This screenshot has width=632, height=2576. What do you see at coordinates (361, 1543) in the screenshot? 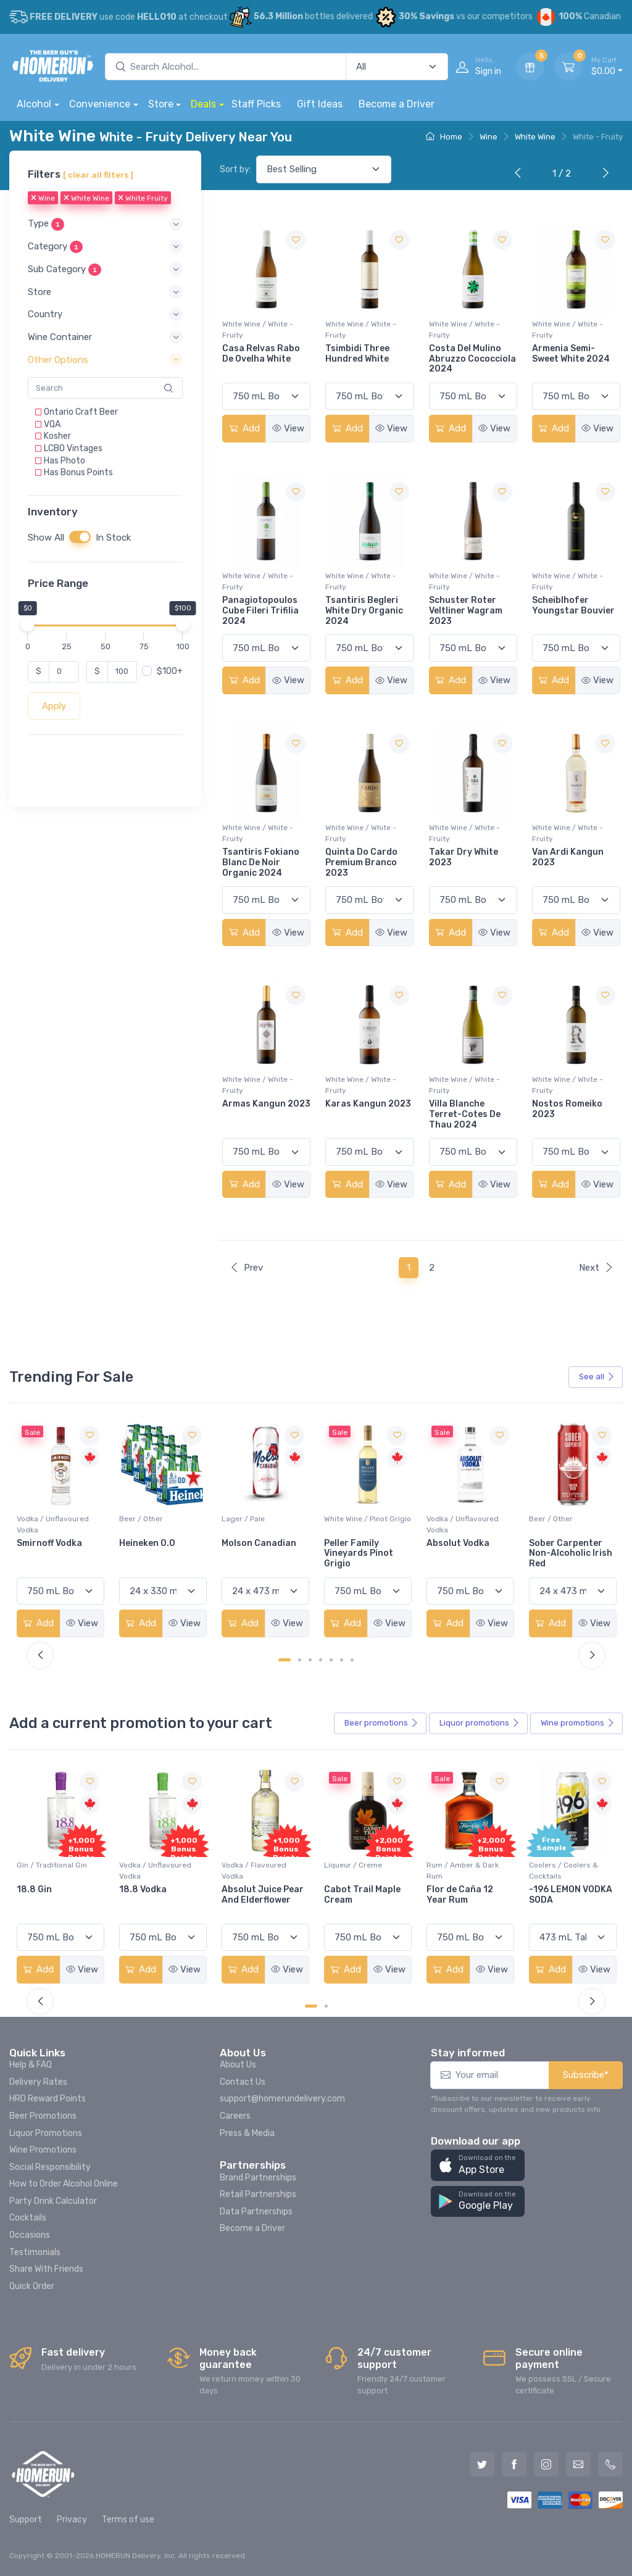
I see `Molson Canadian` at bounding box center [361, 1543].